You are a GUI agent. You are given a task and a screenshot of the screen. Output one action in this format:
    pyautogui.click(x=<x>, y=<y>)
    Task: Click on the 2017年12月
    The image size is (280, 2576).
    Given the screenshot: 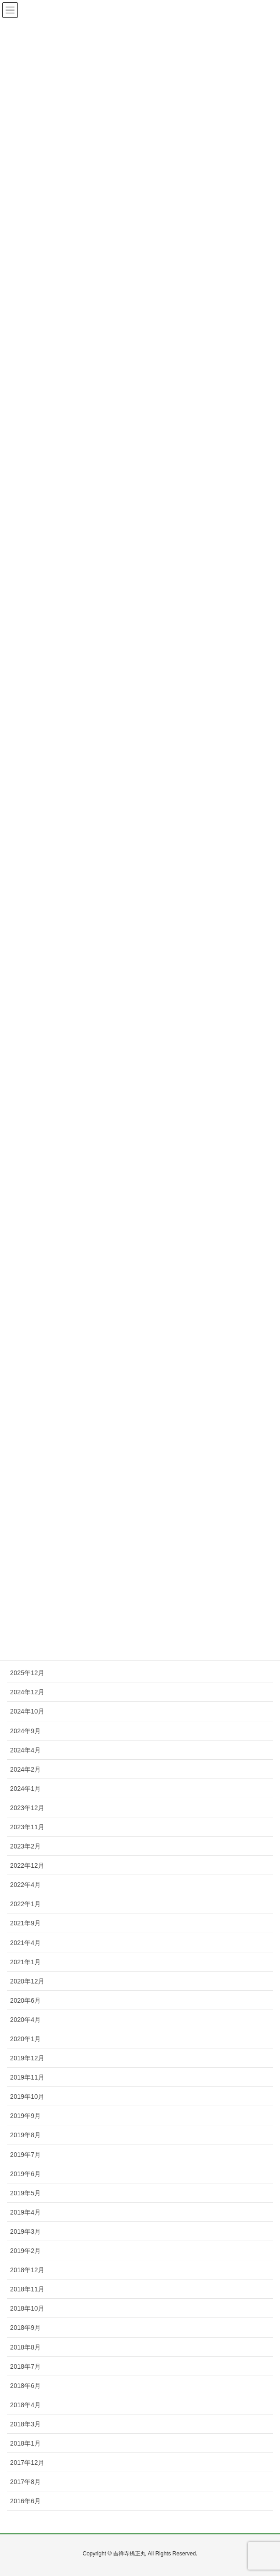 What is the action you would take?
    pyautogui.click(x=27, y=2462)
    